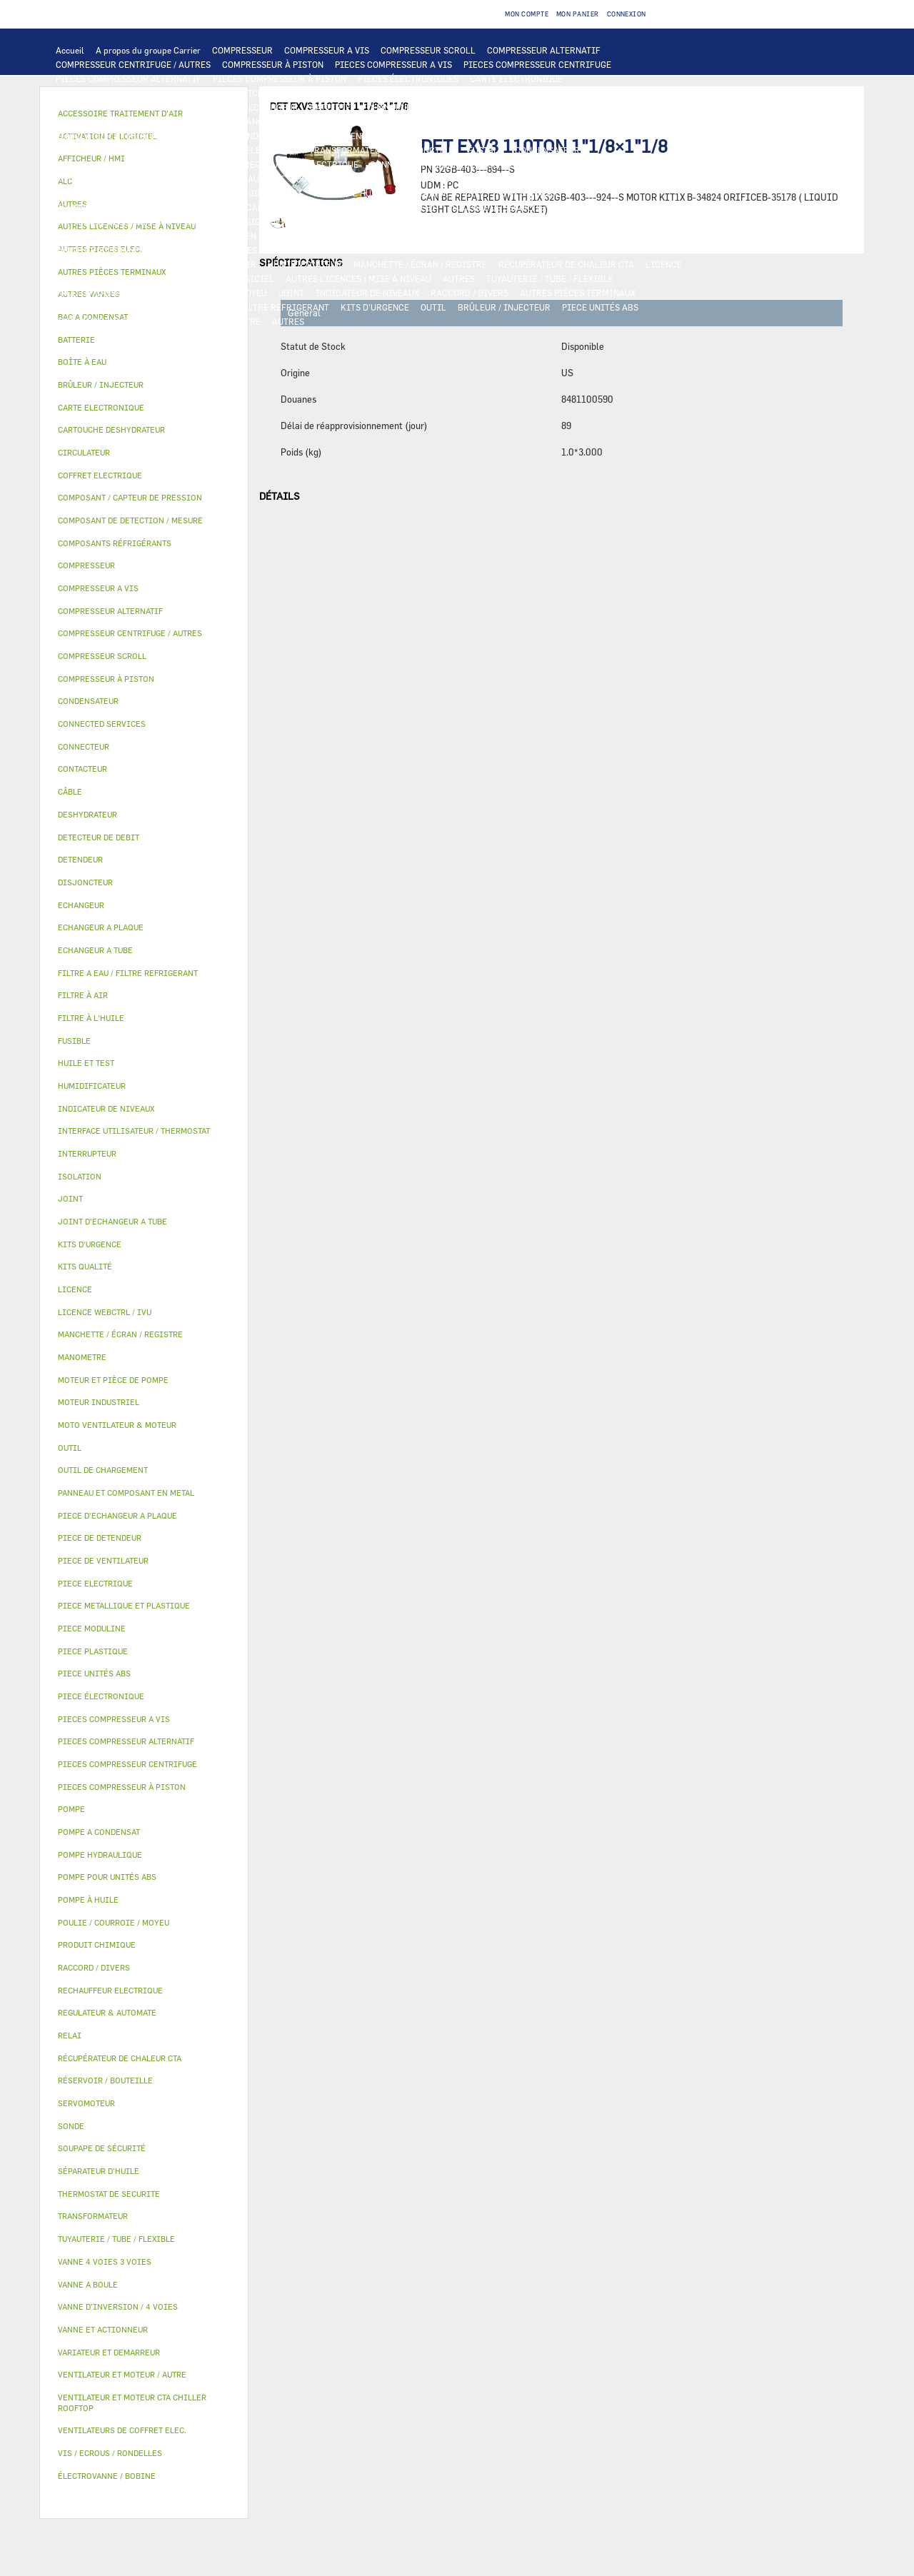  I want to click on POMPE POUR UNITÉS ABS, so click(107, 193).